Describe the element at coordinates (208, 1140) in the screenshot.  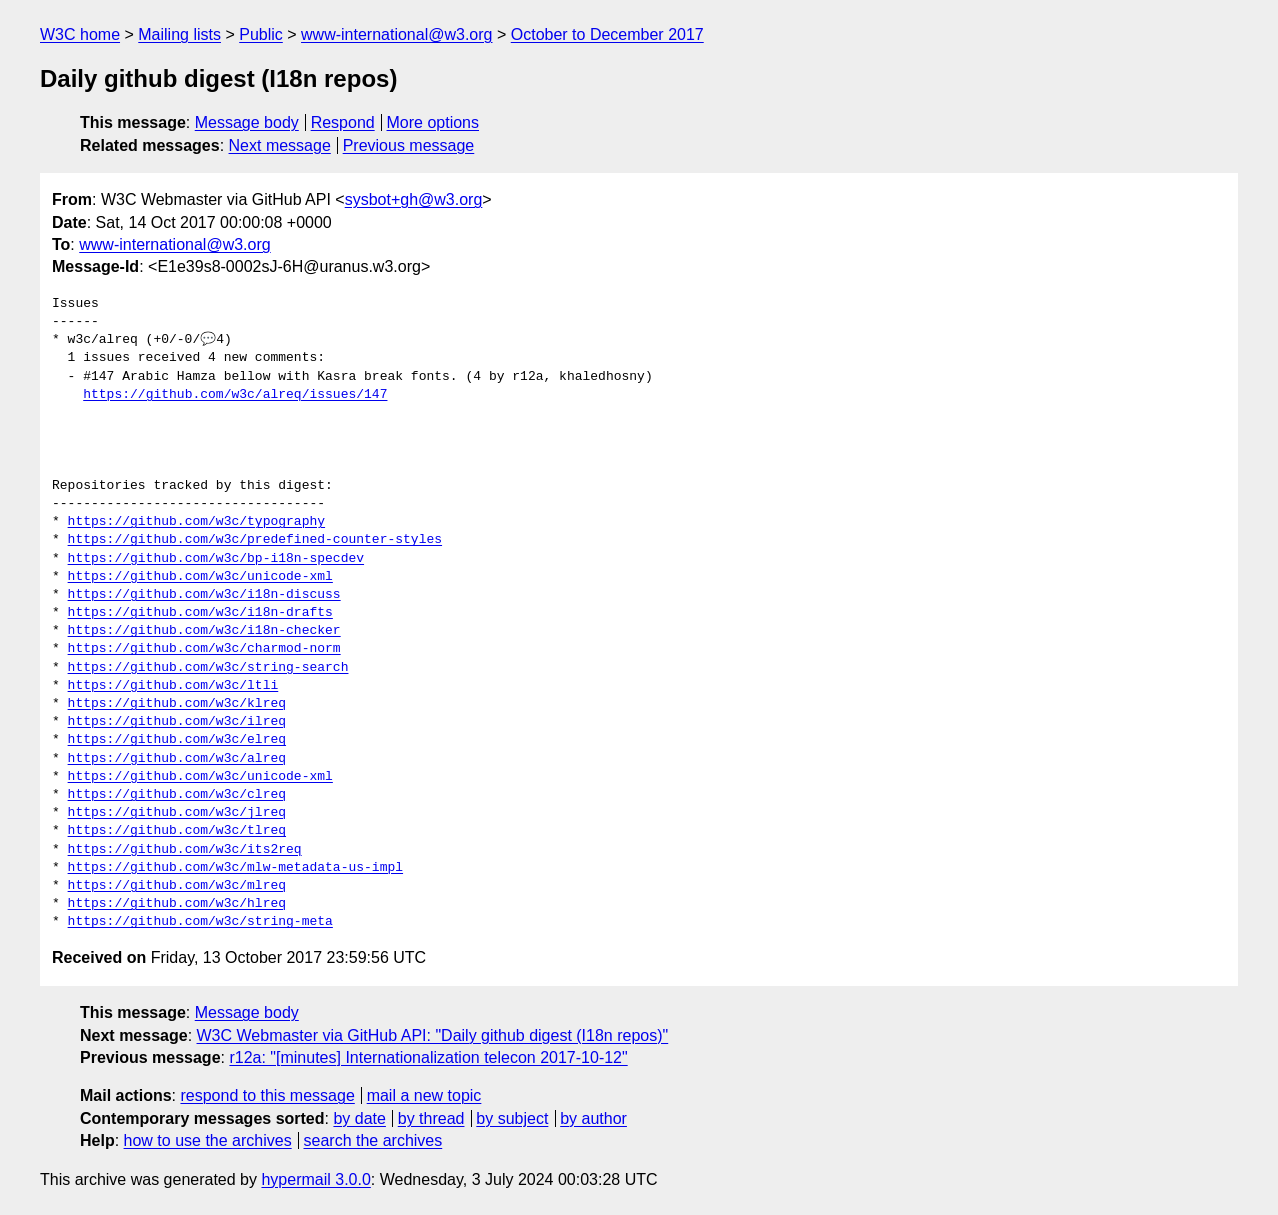
I see `how to use the archives` at that location.